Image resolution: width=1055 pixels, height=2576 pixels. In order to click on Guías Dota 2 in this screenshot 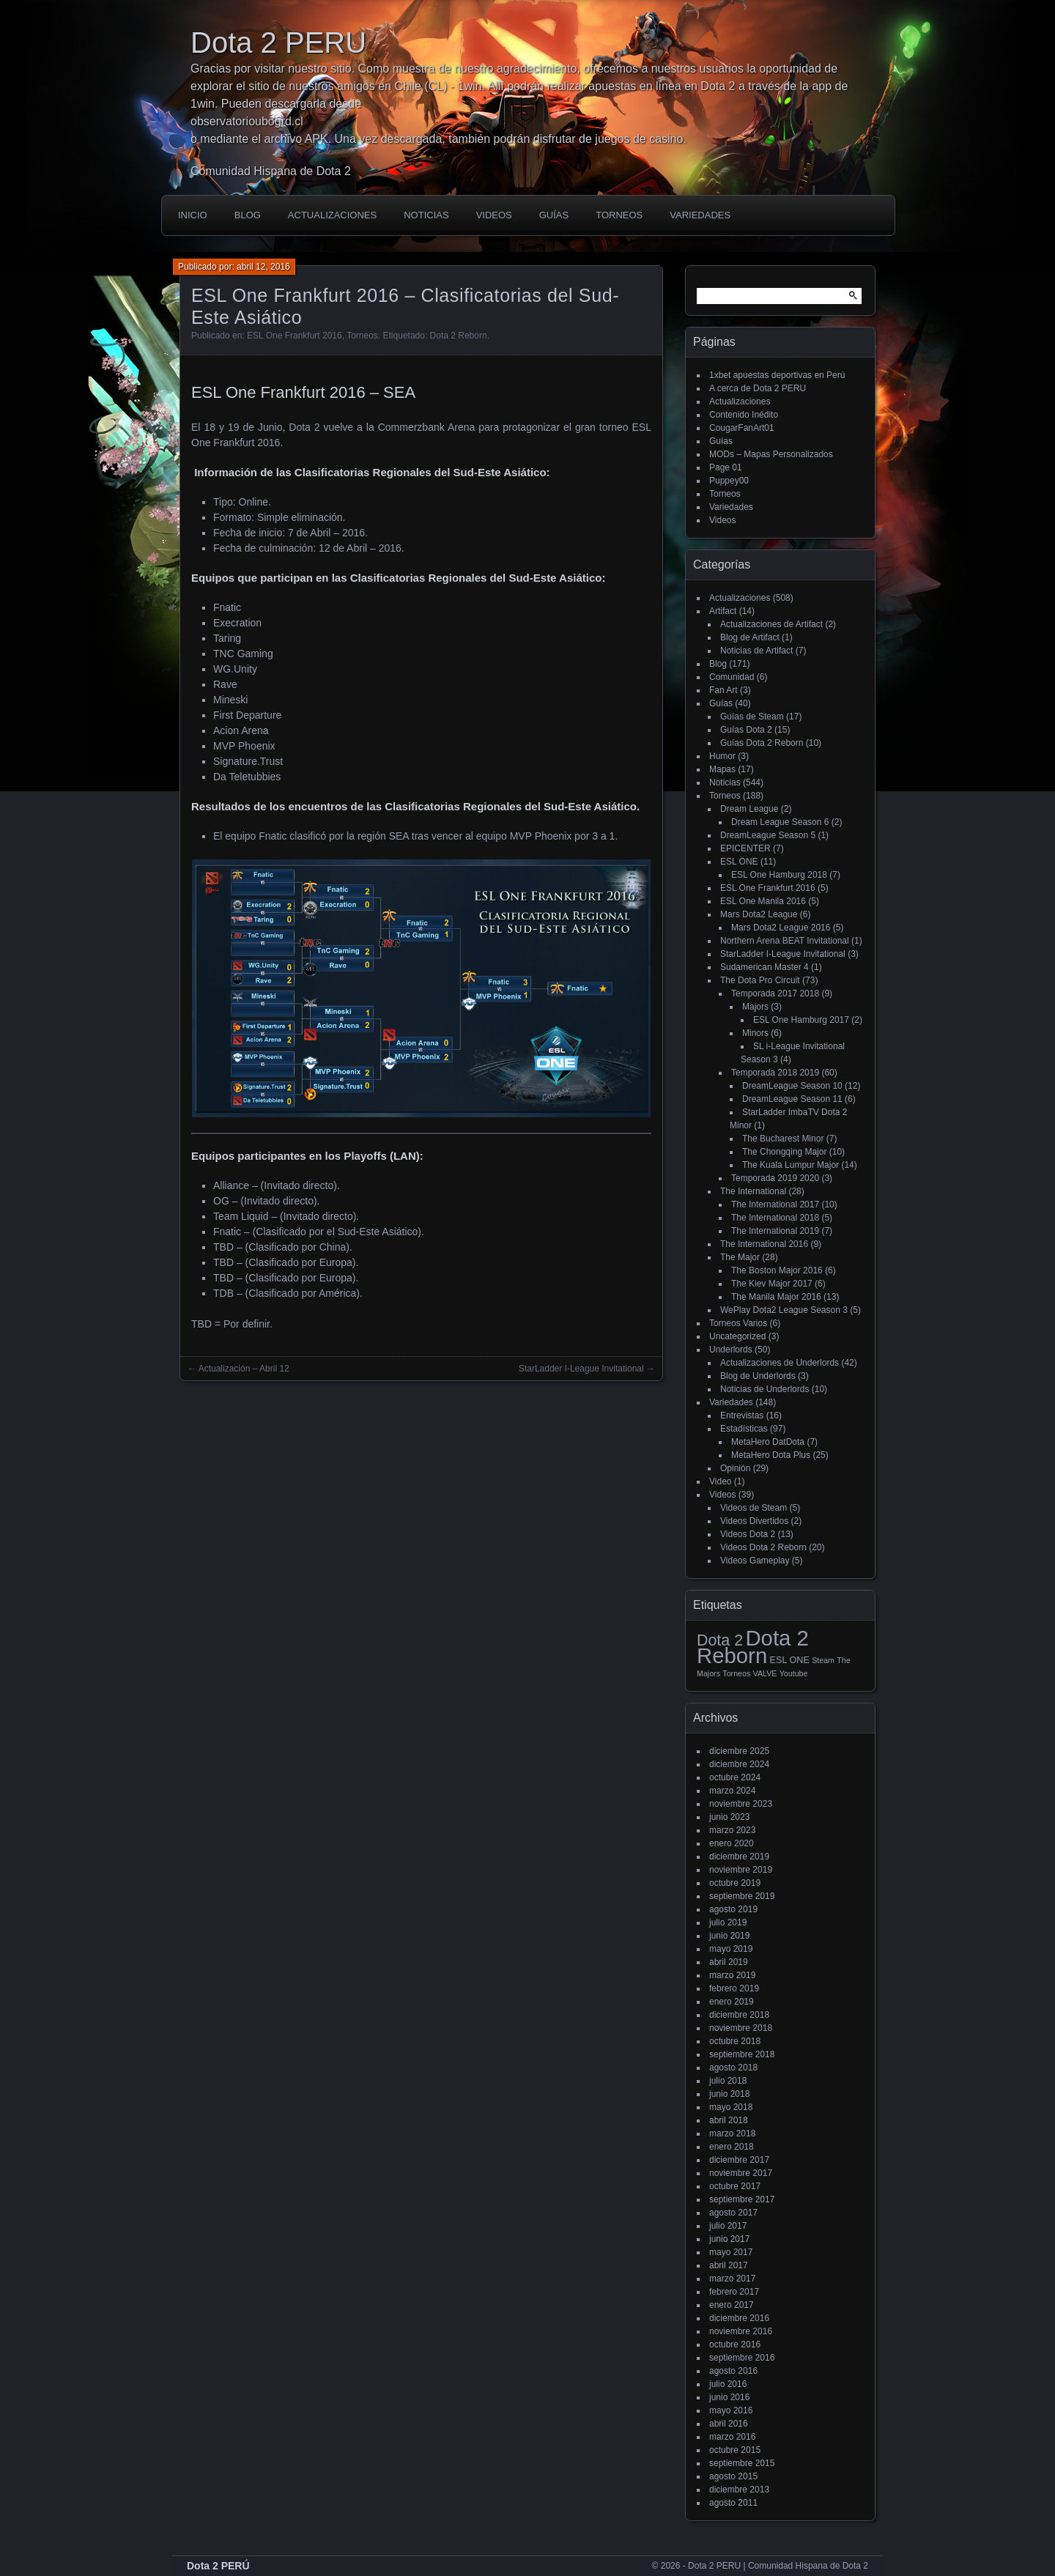, I will do `click(746, 730)`.